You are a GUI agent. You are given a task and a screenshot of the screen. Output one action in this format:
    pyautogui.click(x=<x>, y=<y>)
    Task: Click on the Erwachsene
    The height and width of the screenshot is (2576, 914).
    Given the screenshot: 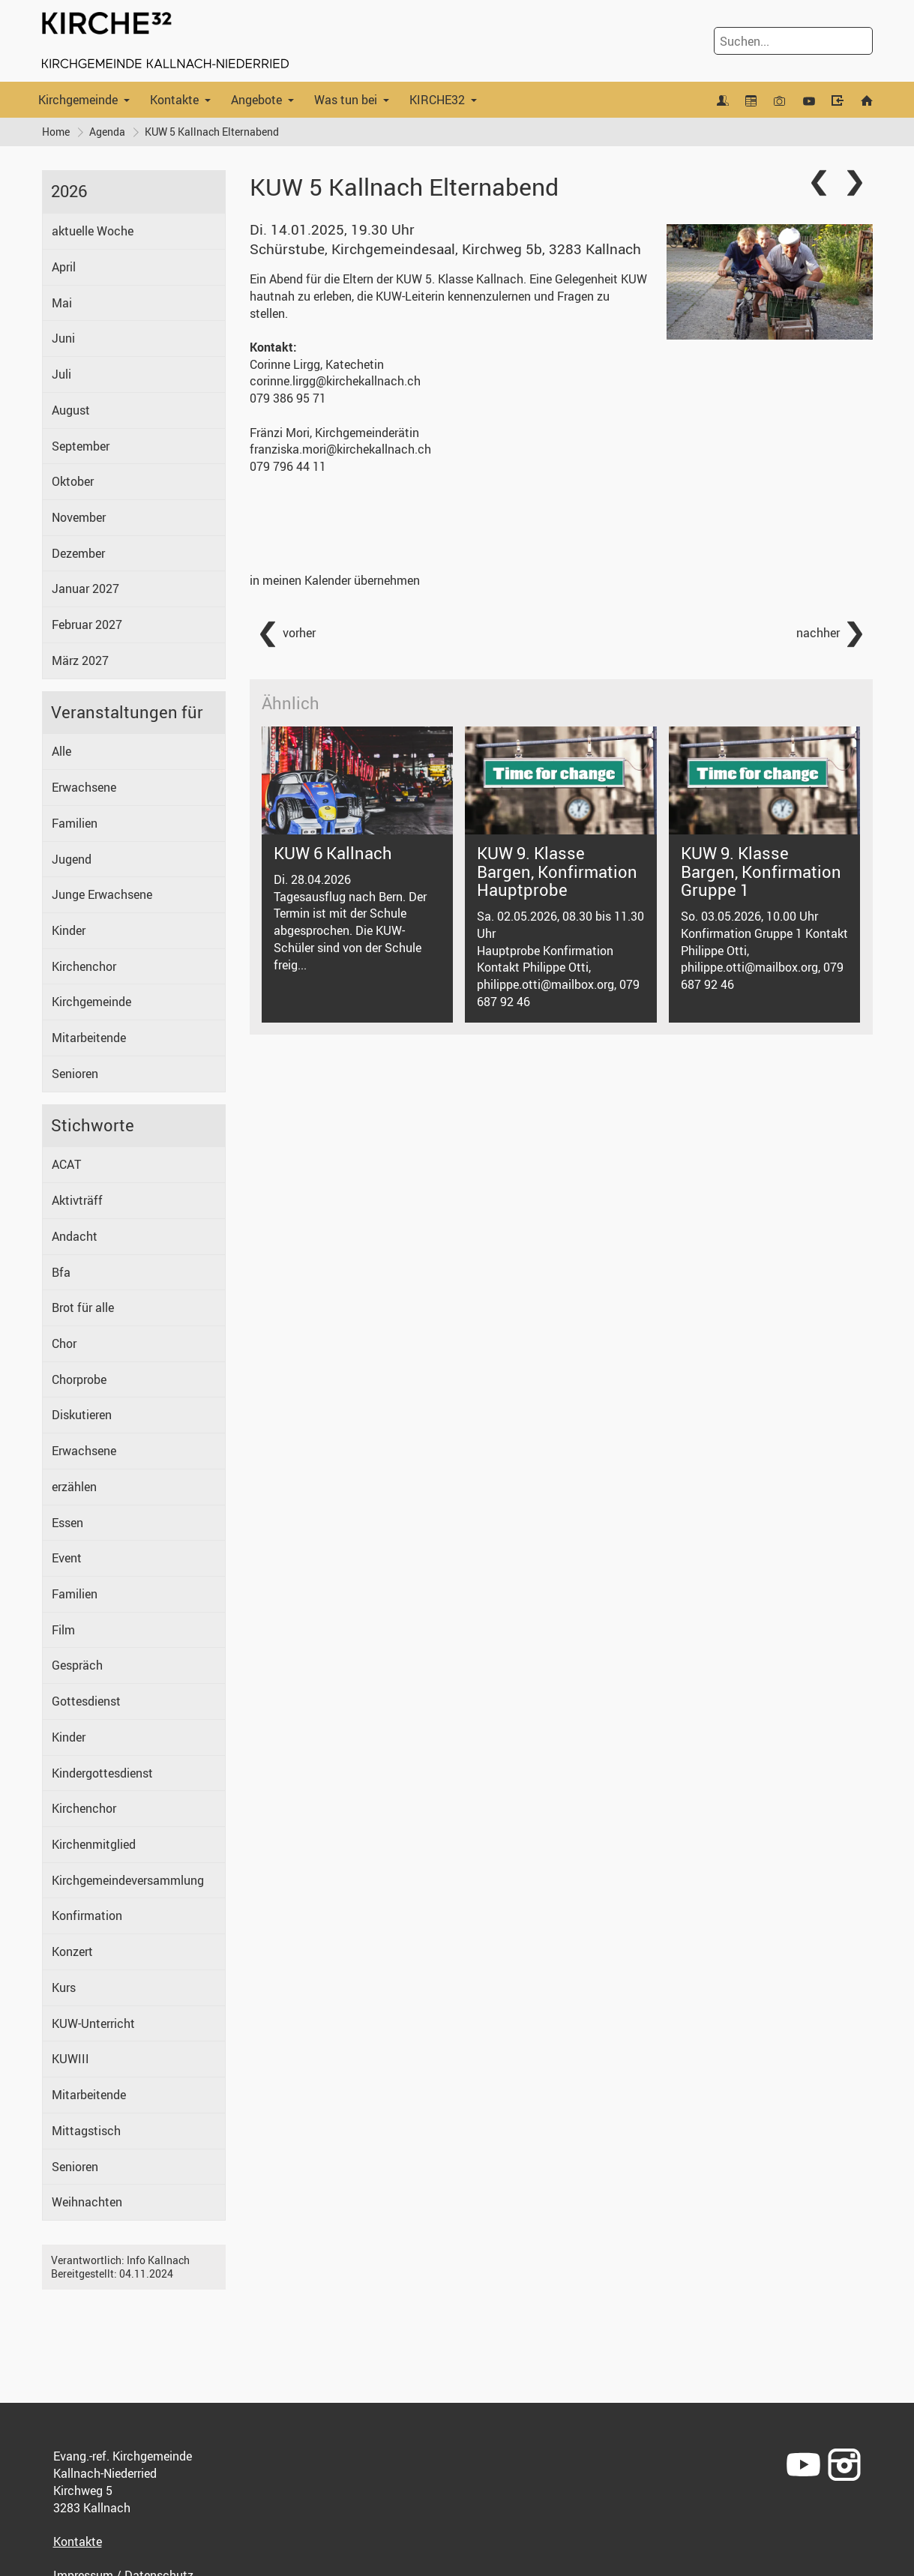 What is the action you would take?
    pyautogui.click(x=84, y=787)
    